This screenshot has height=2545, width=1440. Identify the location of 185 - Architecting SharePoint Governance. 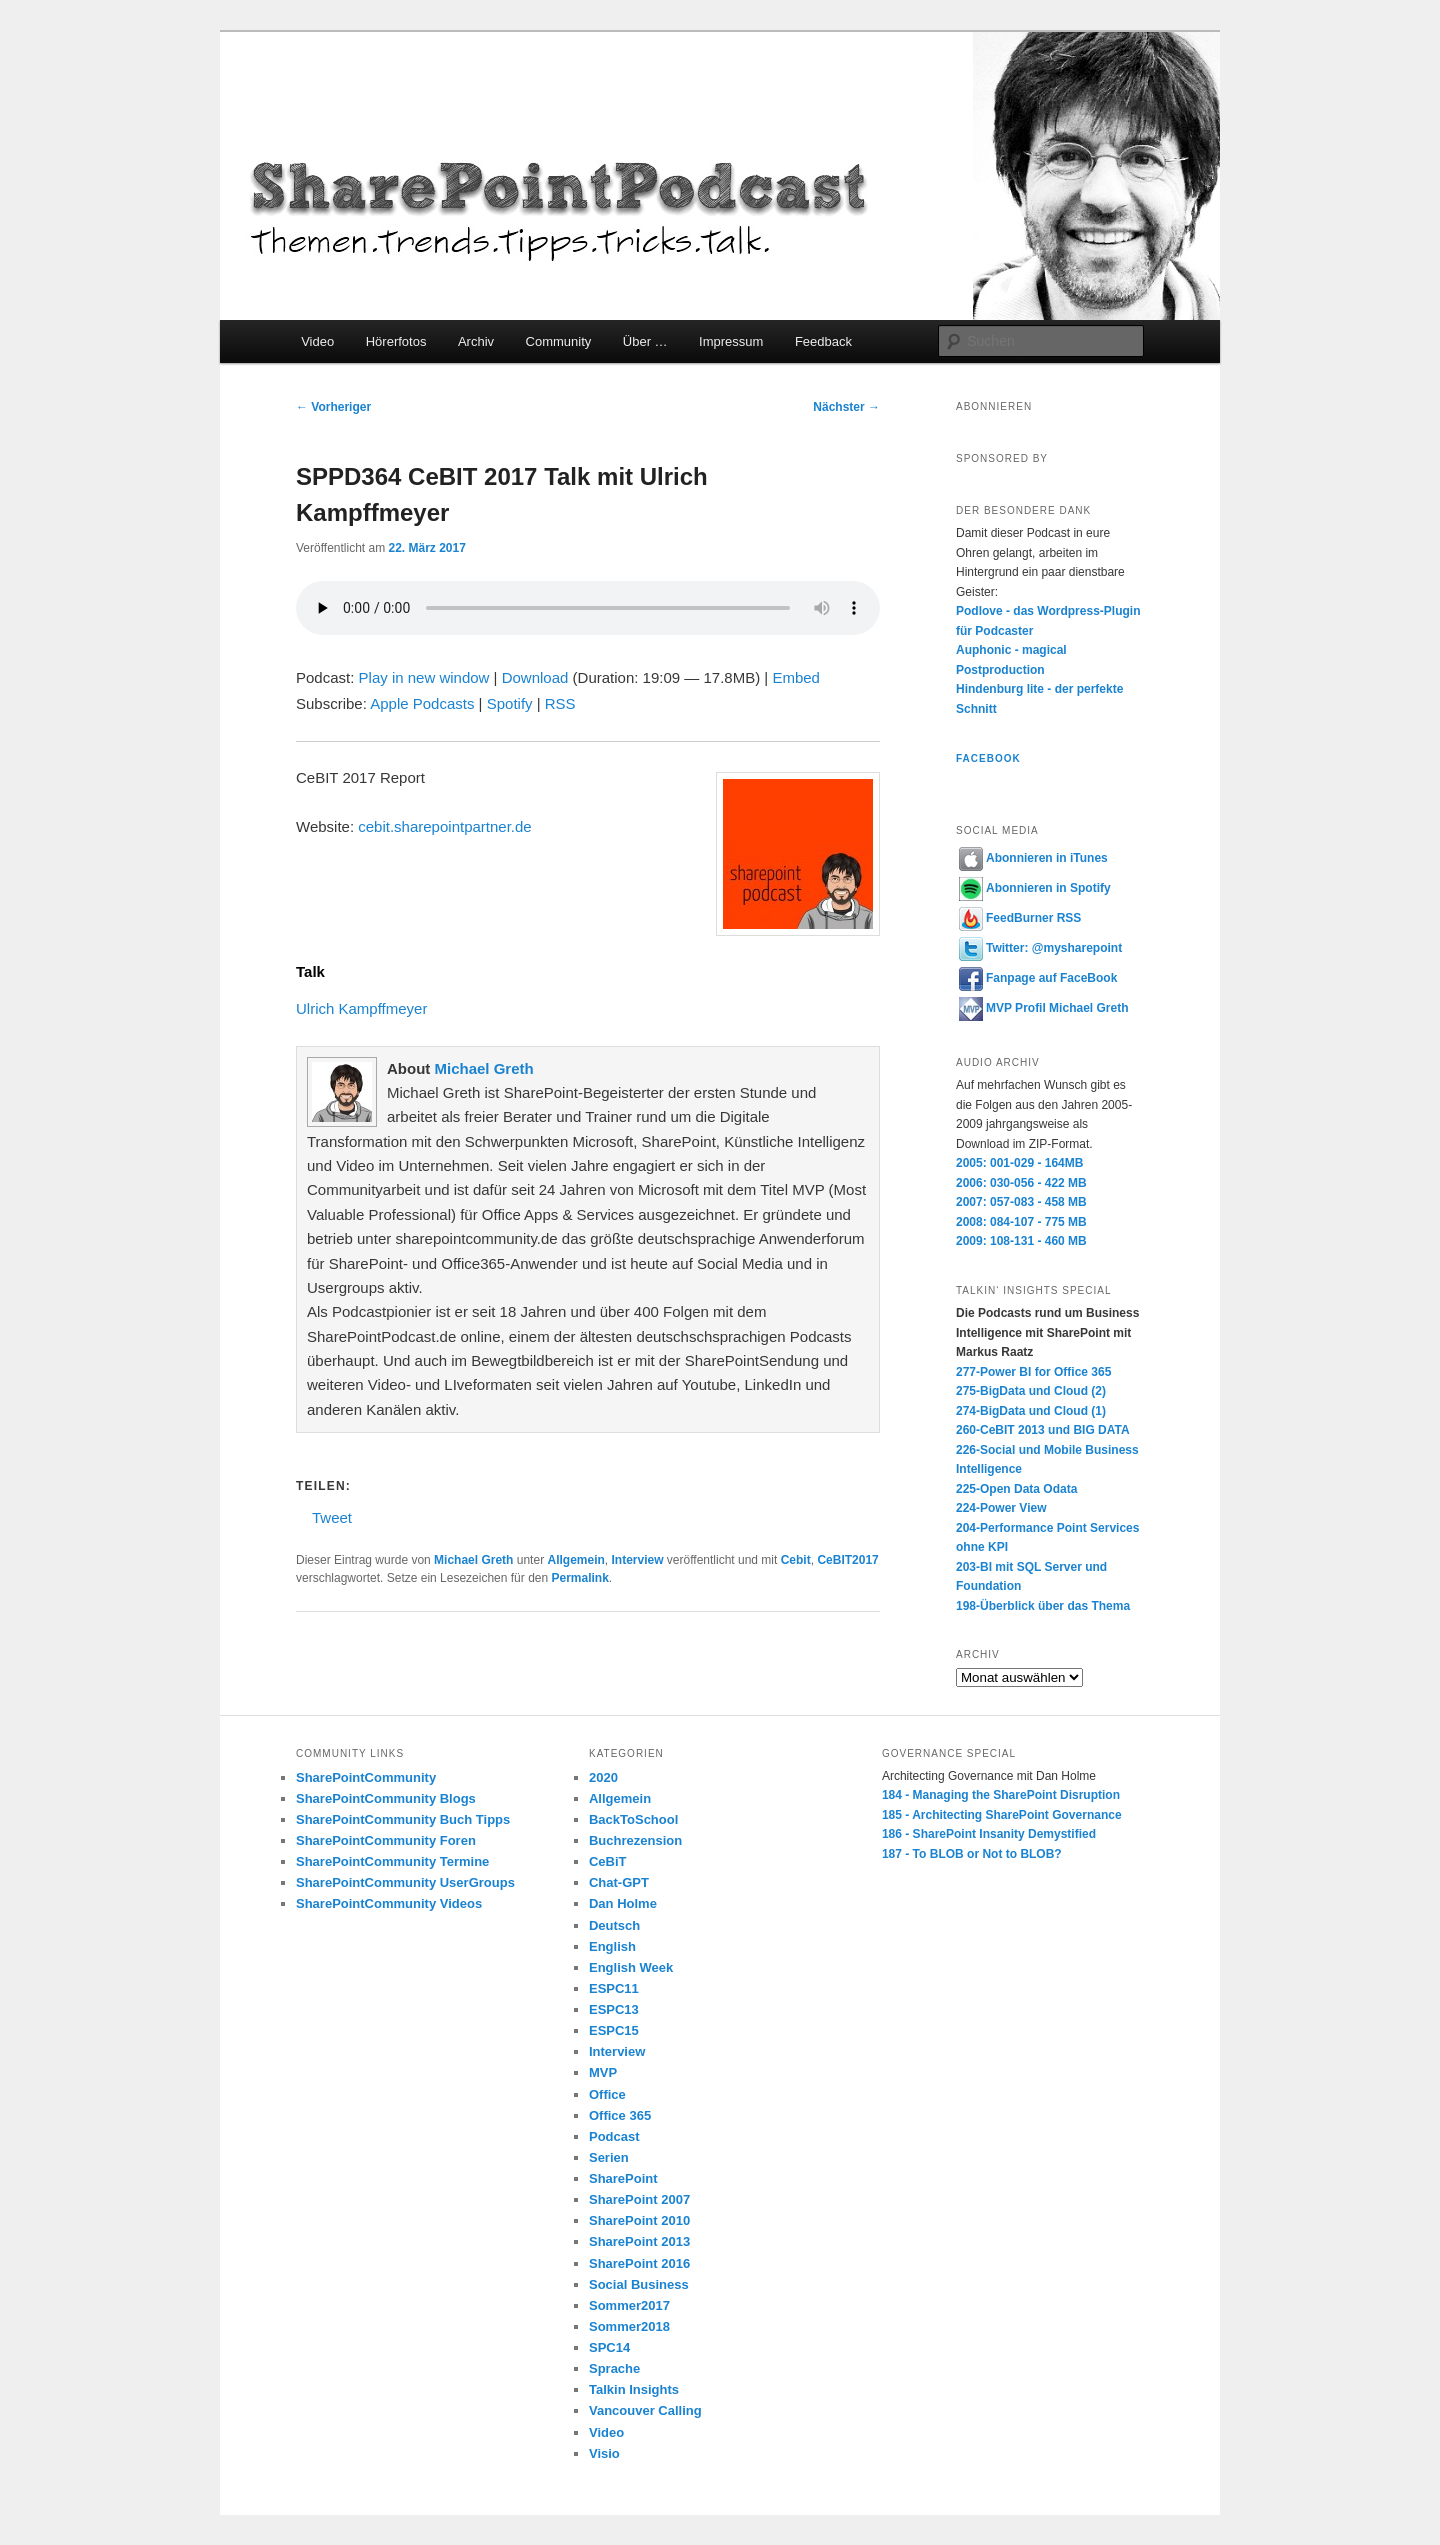
(1002, 1815).